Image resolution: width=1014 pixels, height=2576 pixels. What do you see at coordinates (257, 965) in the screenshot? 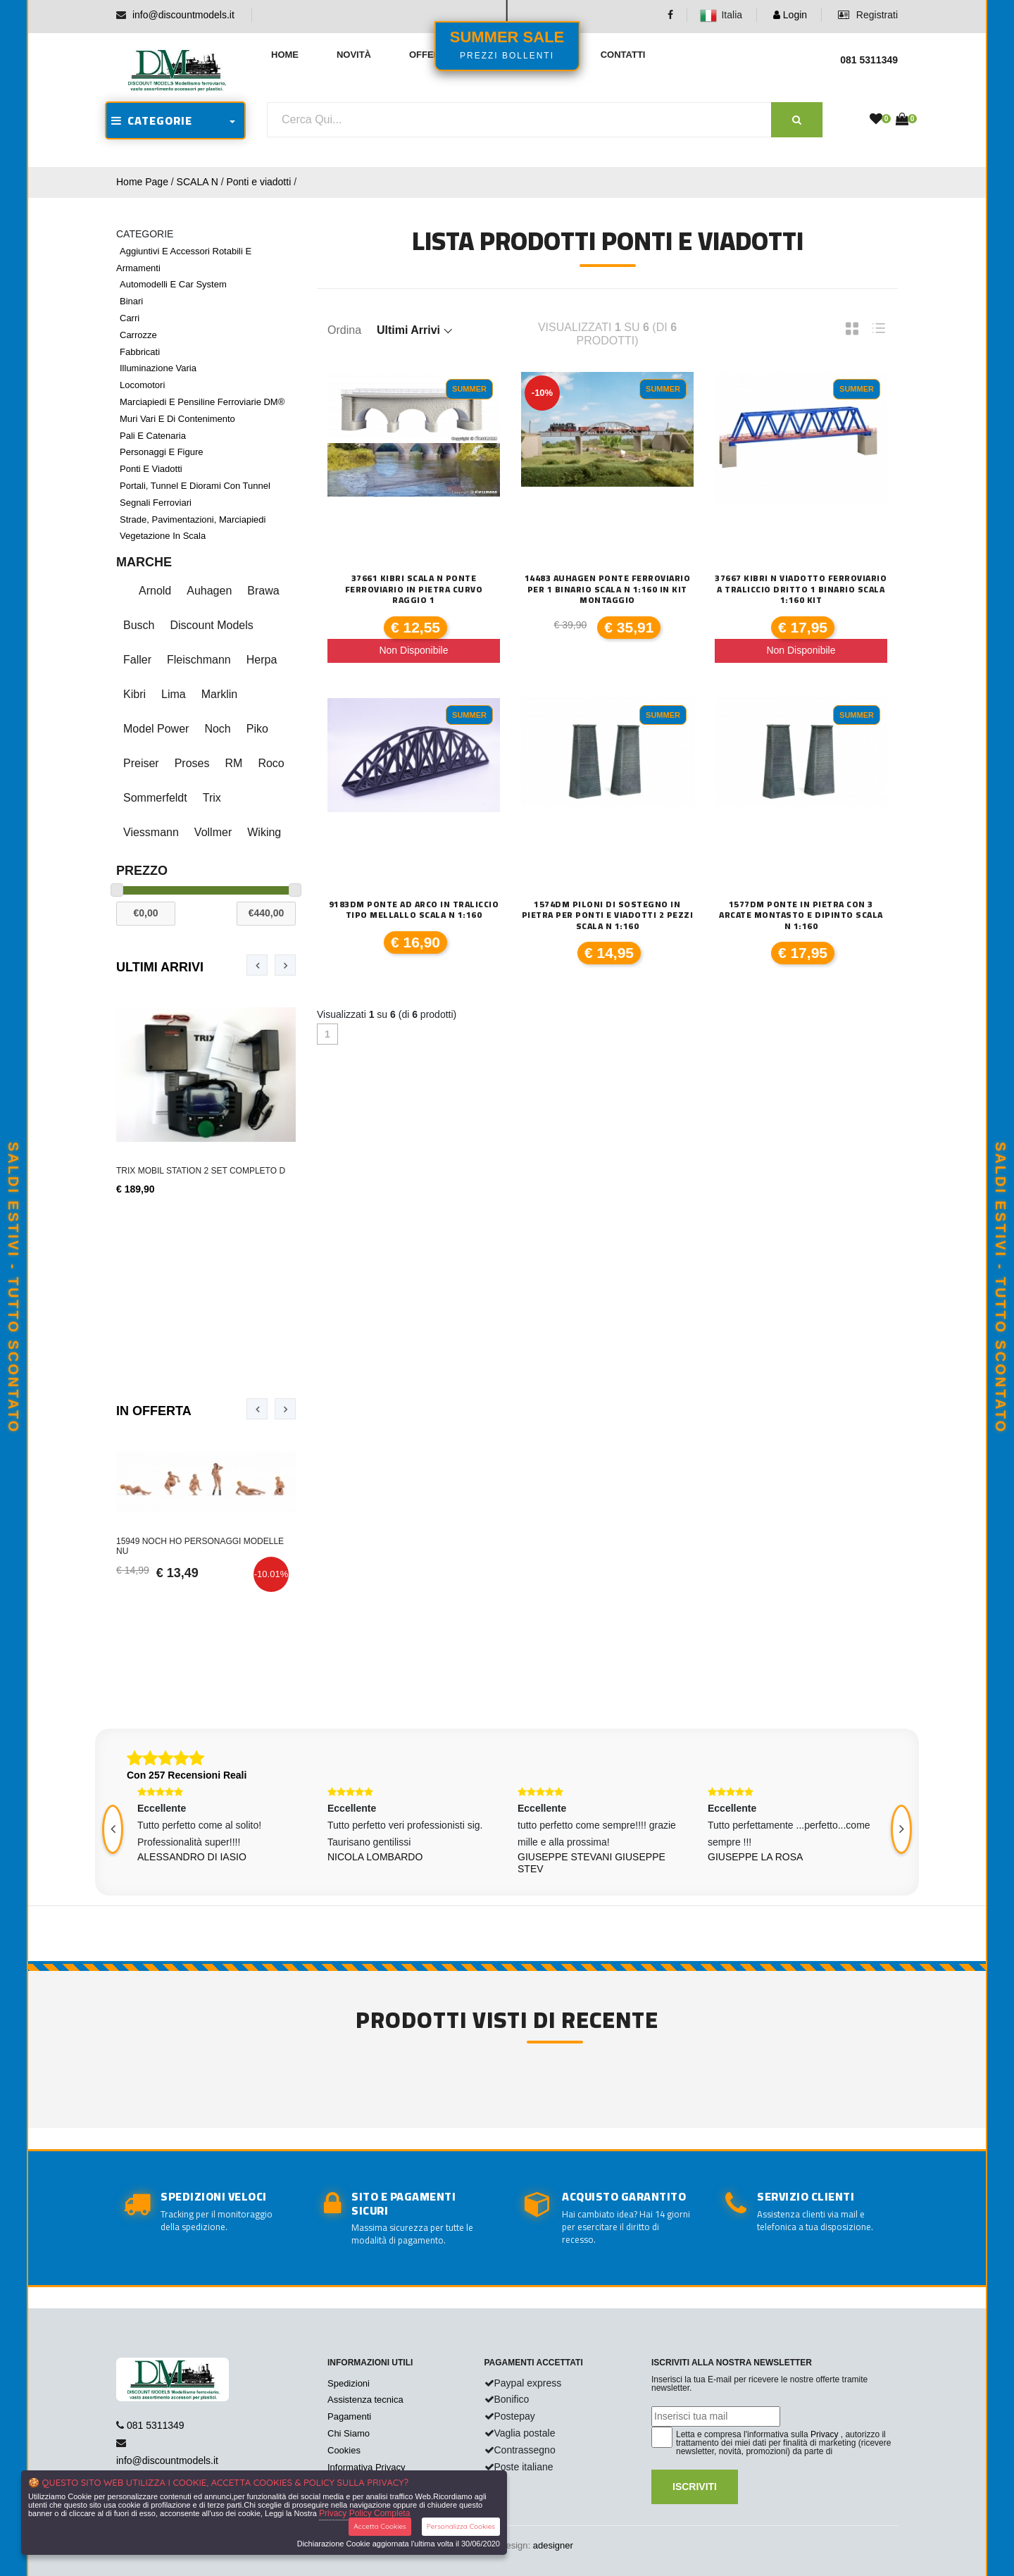
I see `[presentation]` at bounding box center [257, 965].